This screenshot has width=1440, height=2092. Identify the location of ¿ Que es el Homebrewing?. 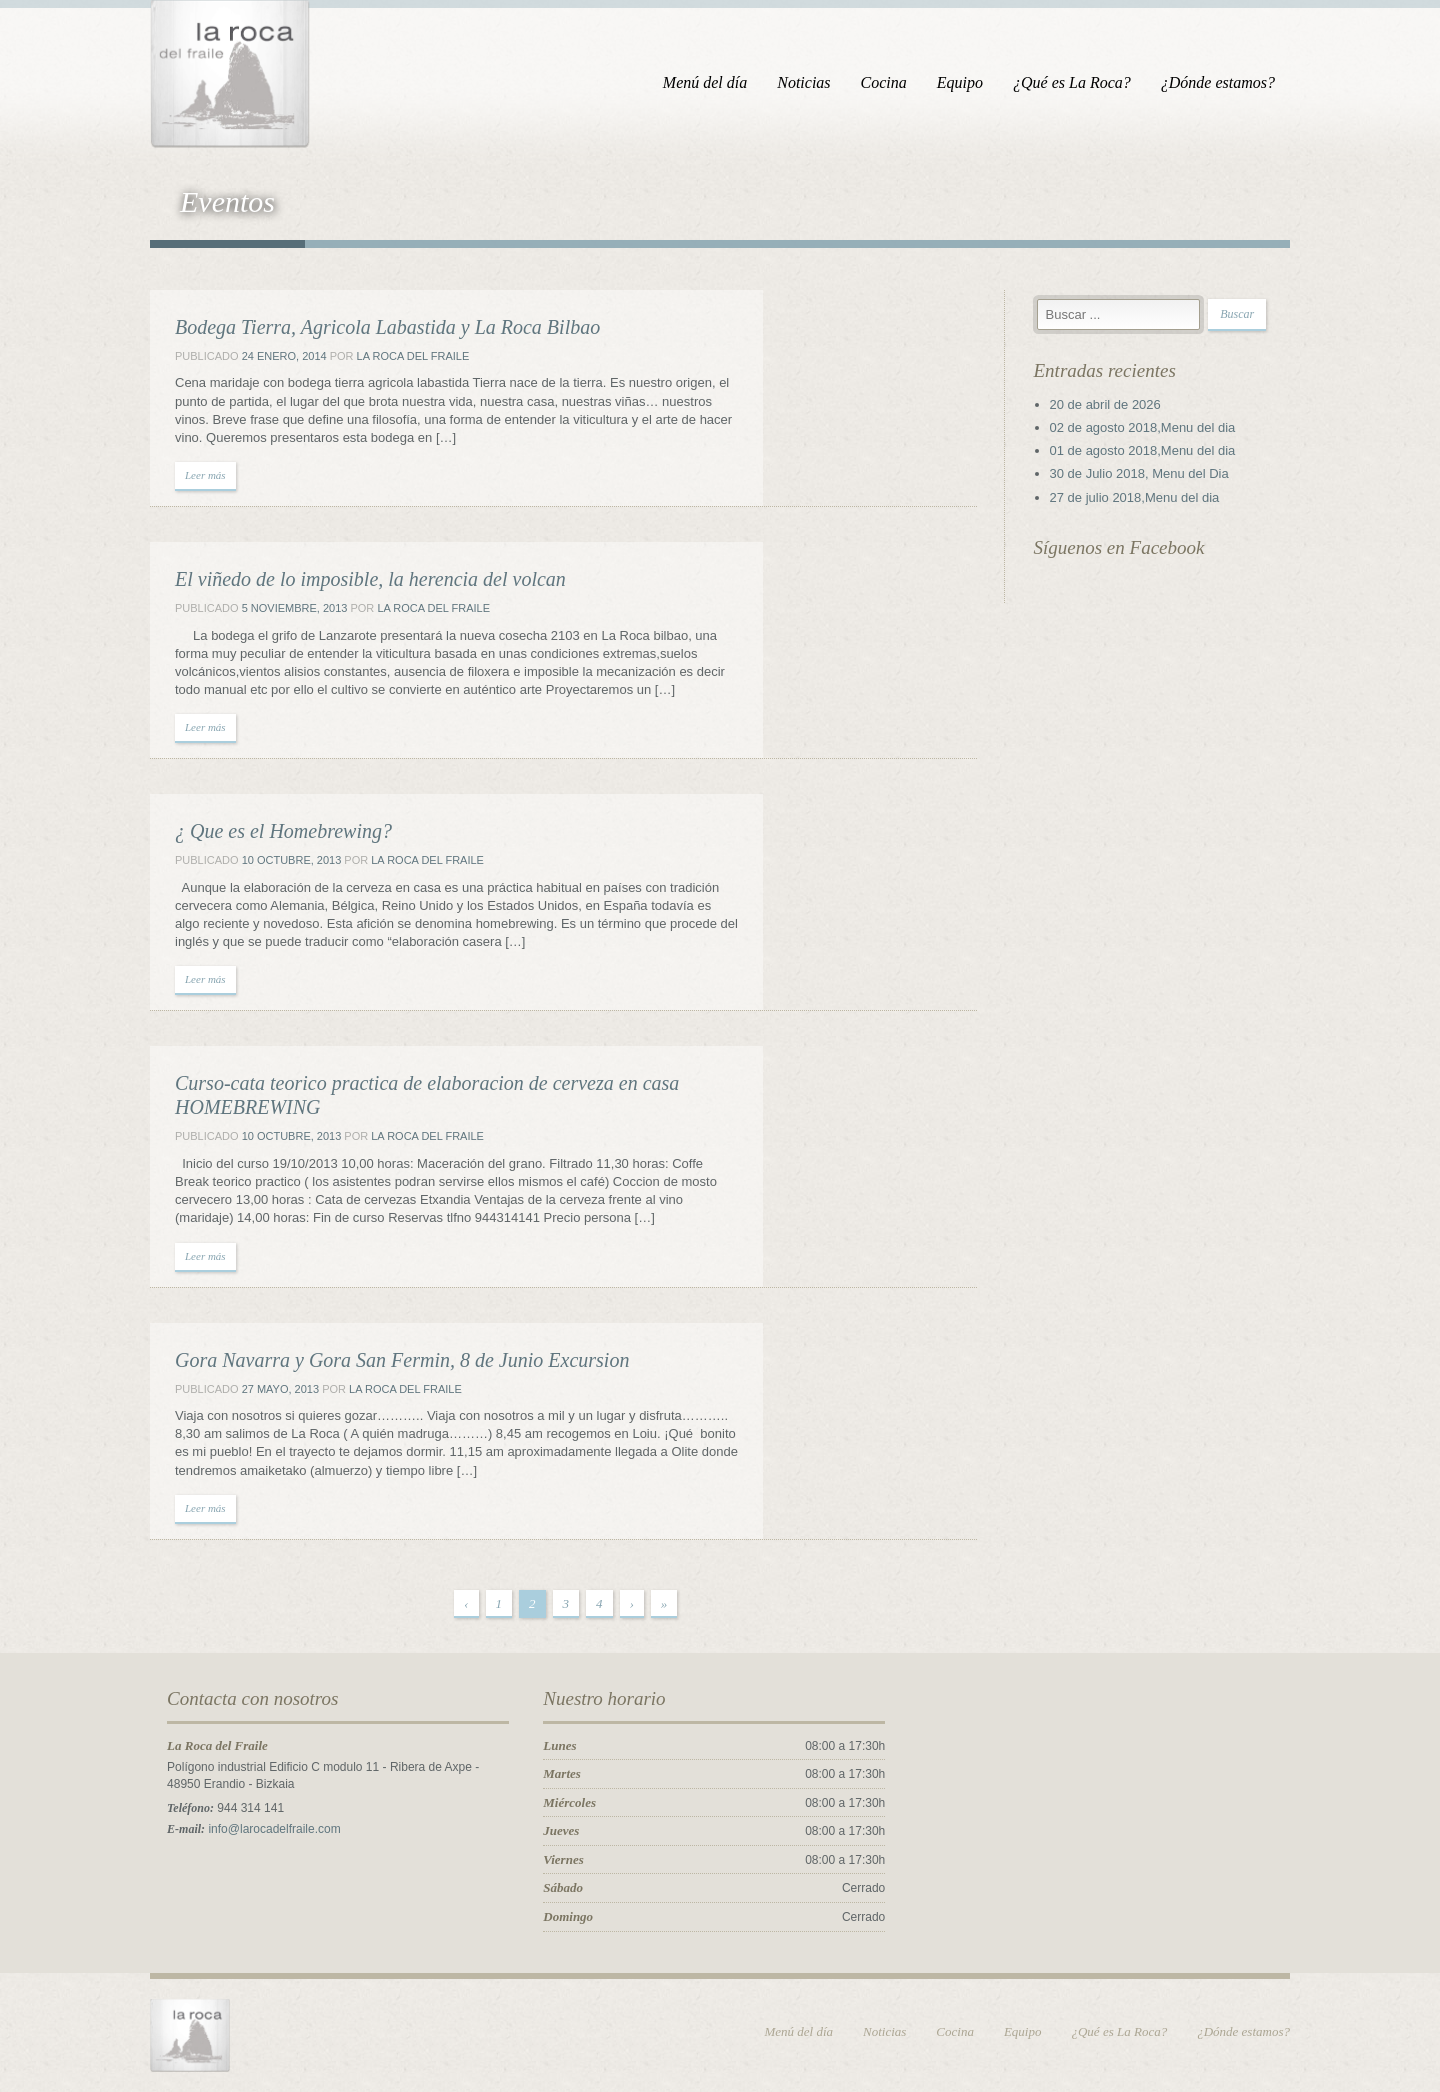
(283, 831).